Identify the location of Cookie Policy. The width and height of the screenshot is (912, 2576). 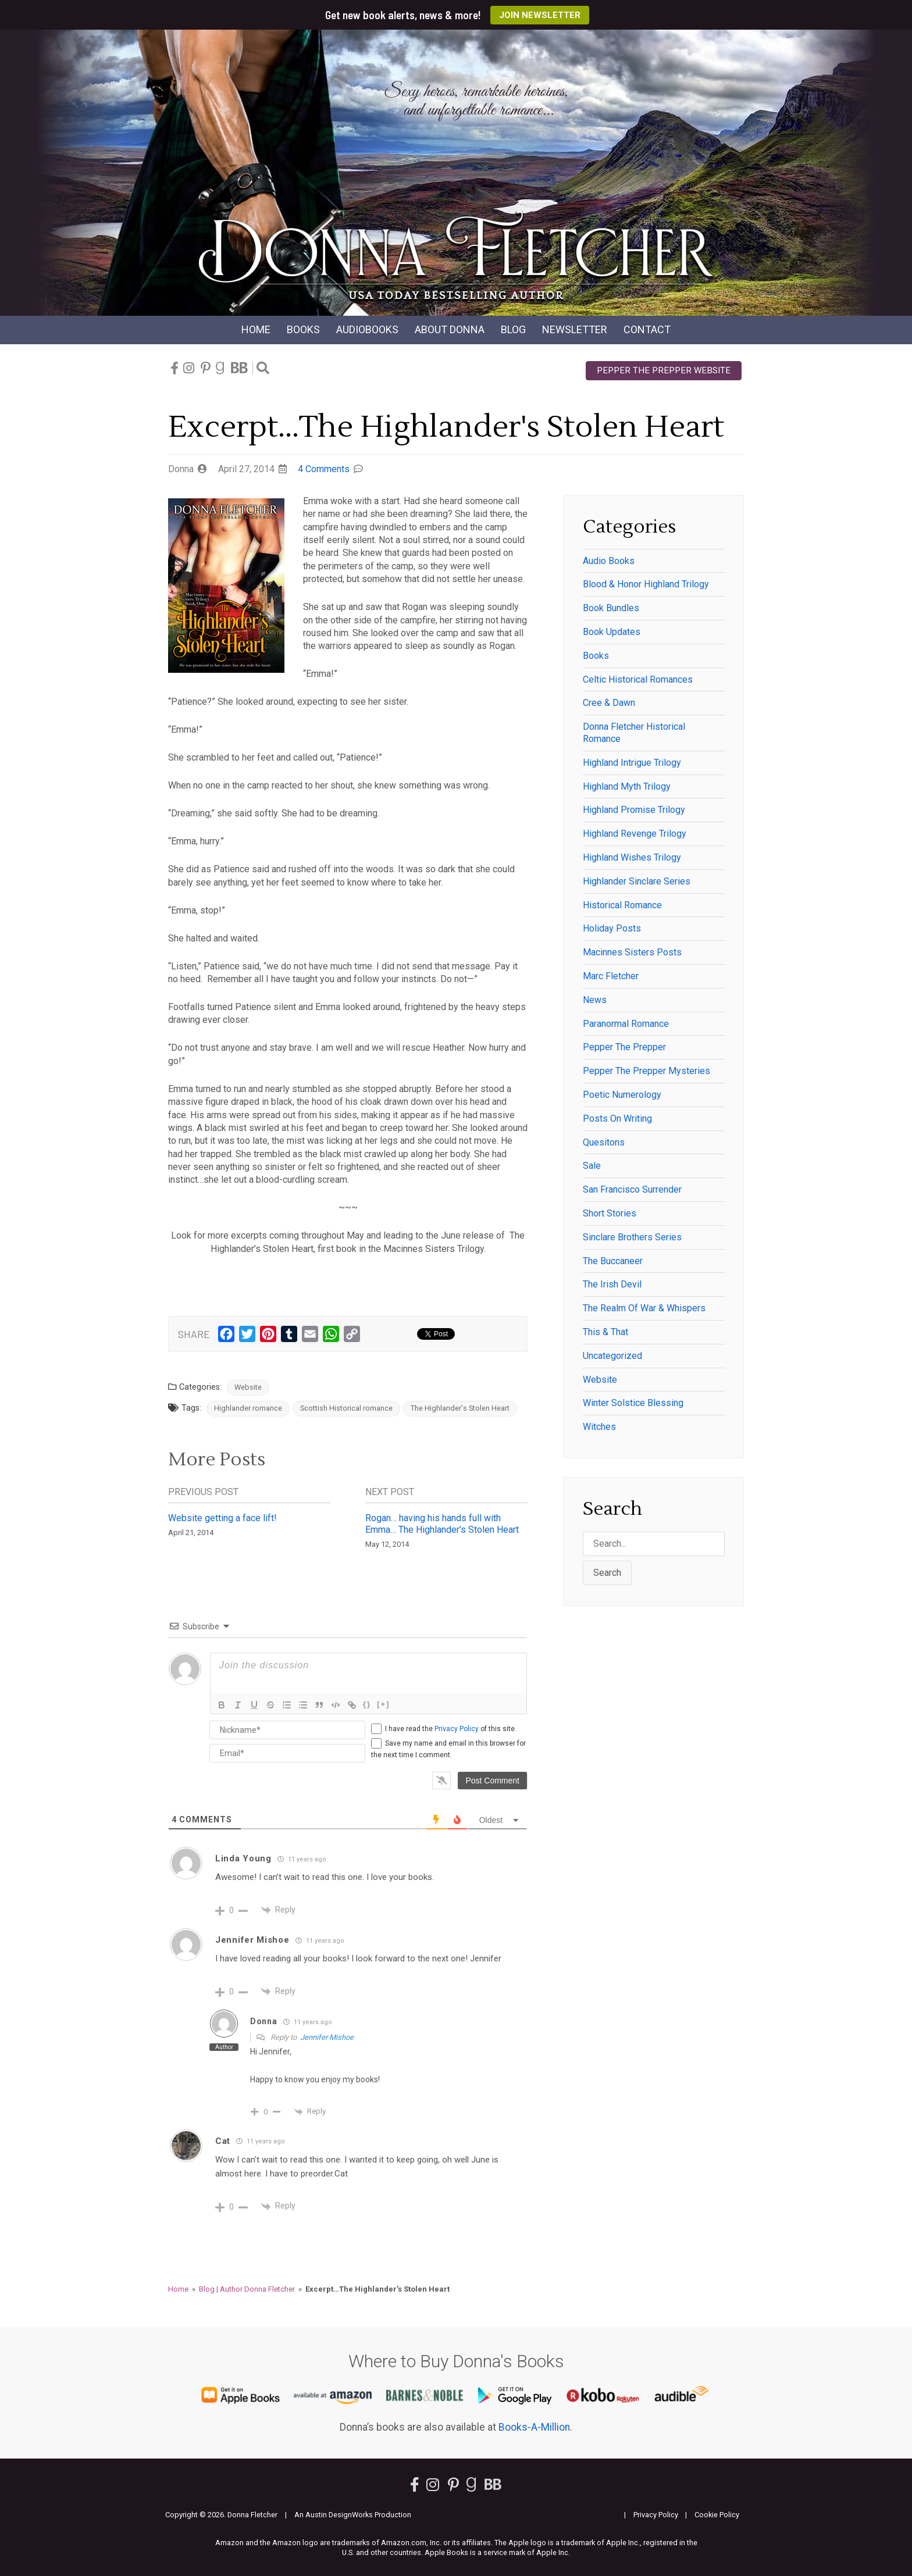
(716, 2514).